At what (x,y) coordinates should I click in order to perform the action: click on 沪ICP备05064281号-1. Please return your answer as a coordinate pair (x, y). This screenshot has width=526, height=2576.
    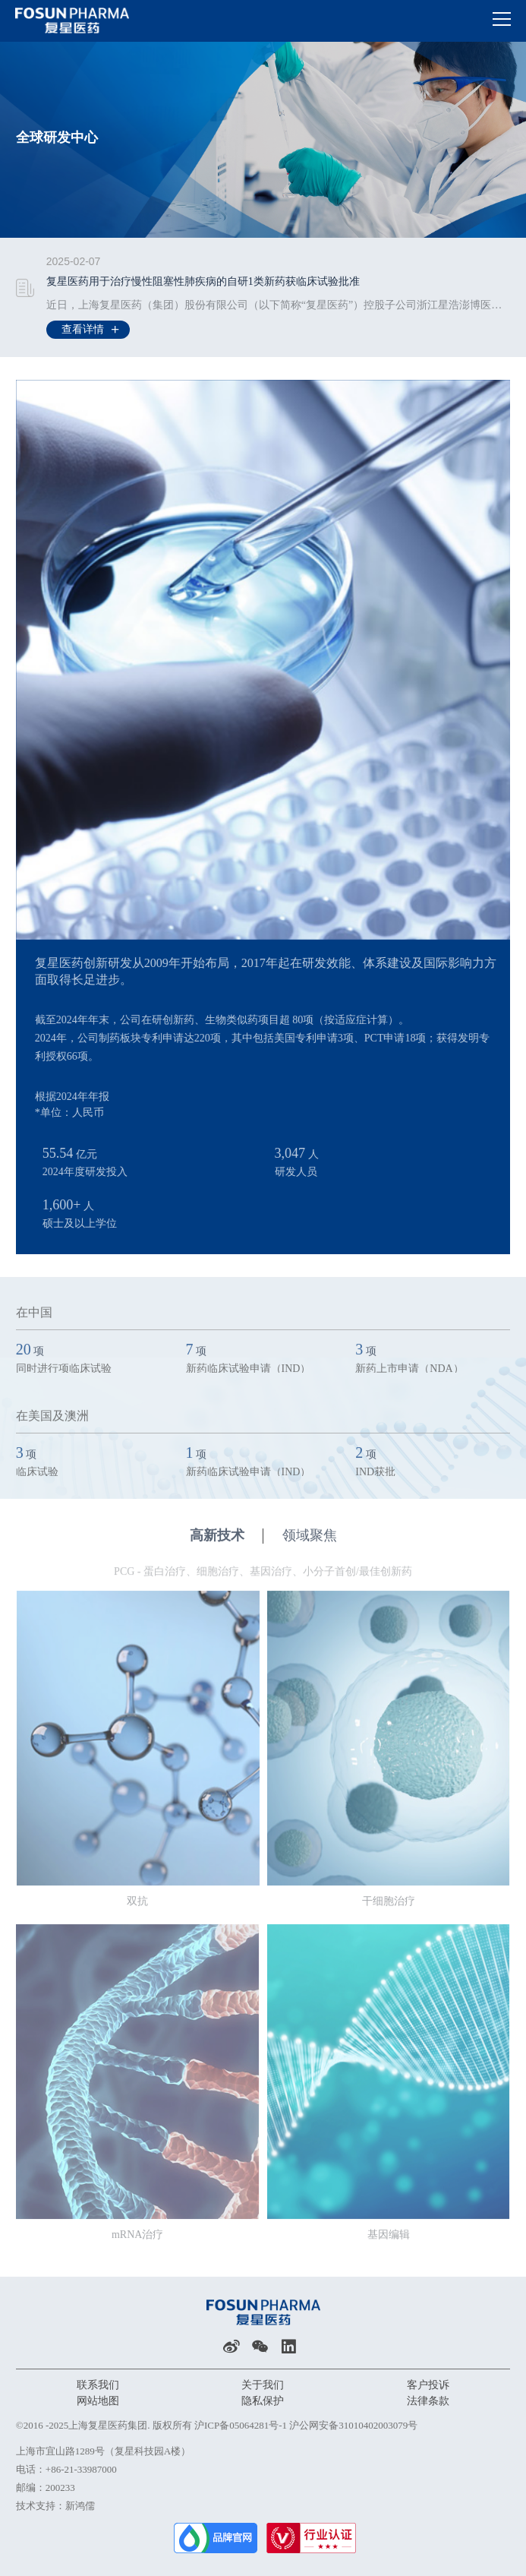
    Looking at the image, I should click on (240, 2425).